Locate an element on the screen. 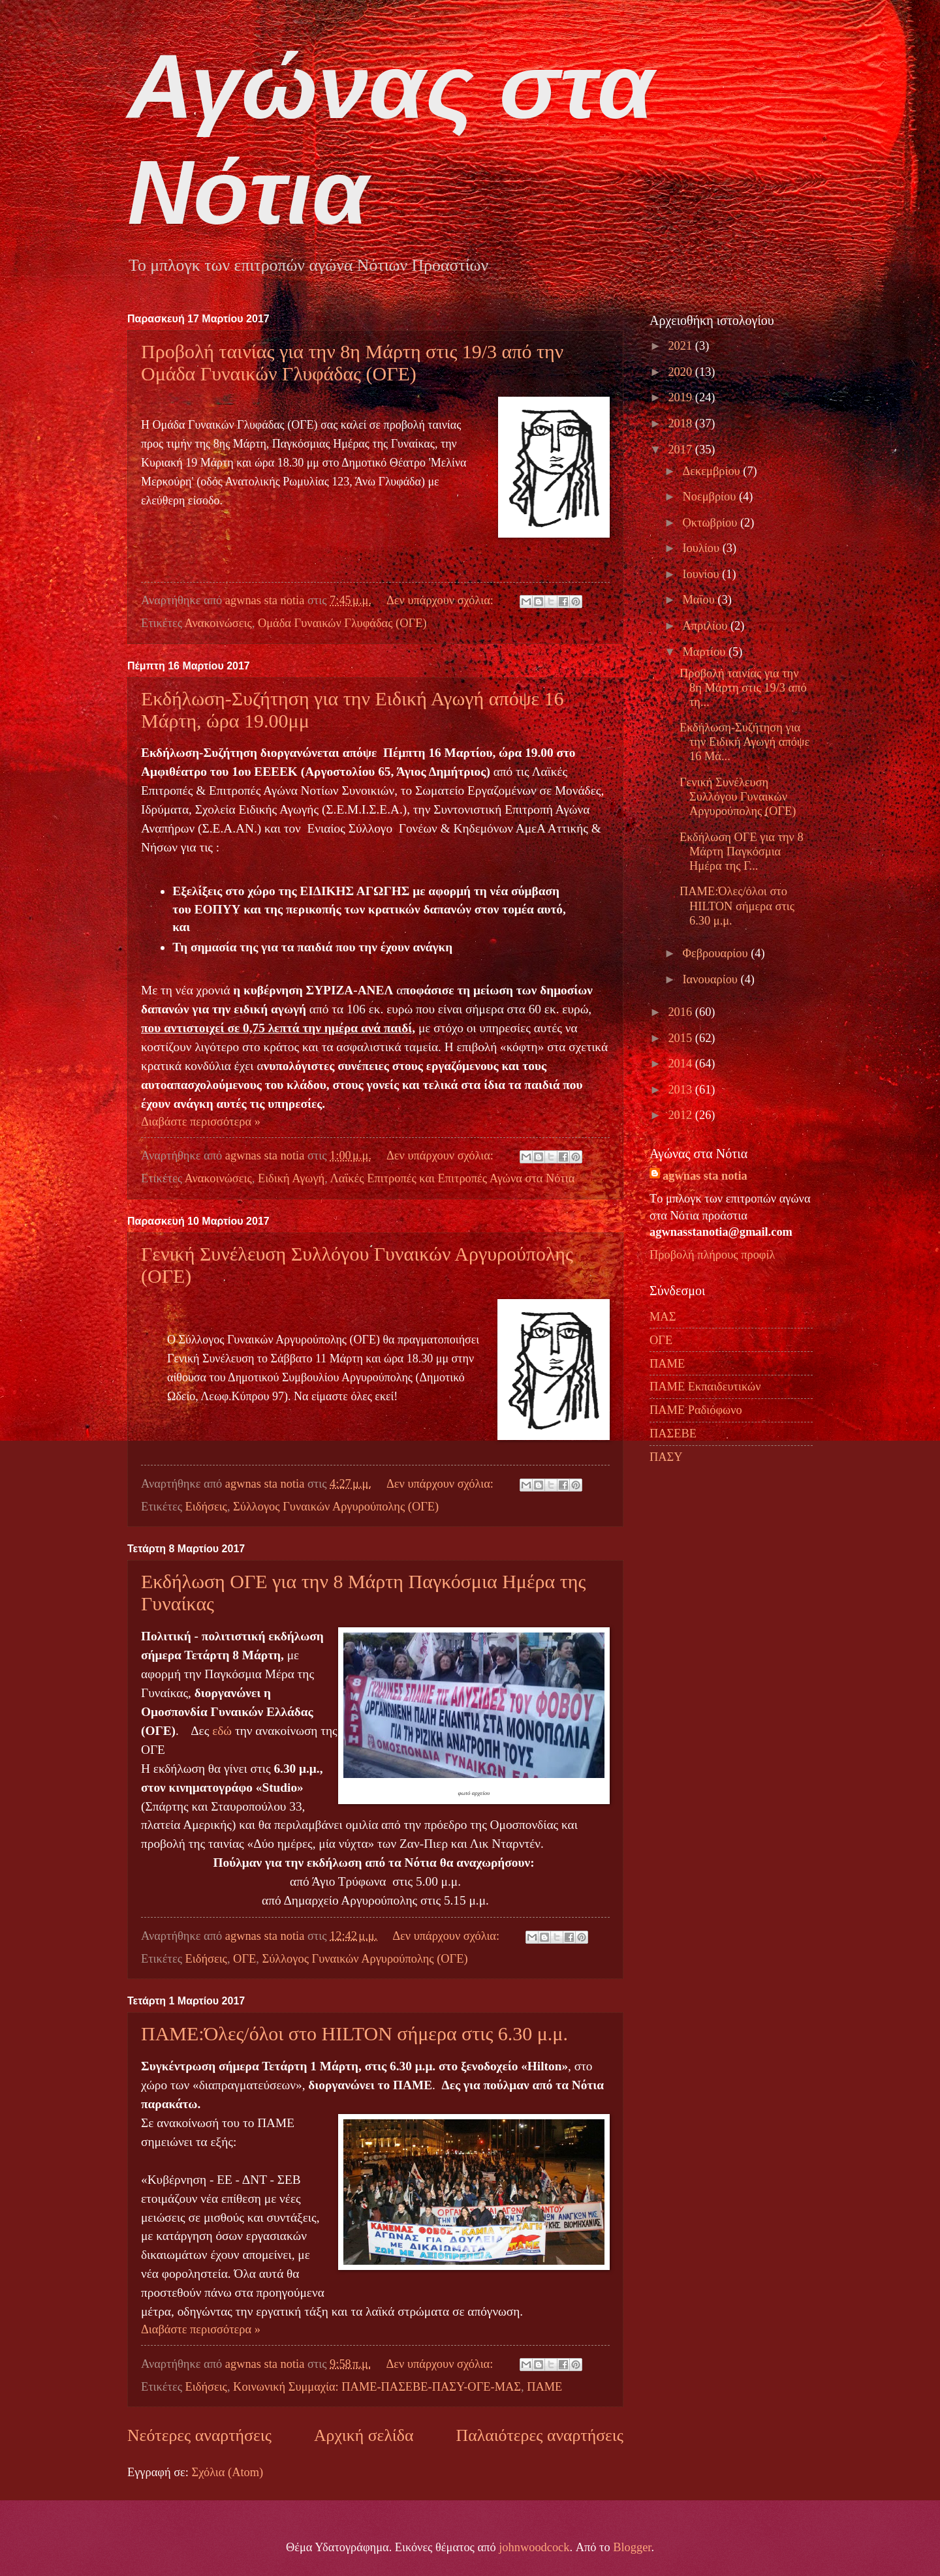 The image size is (940, 2576). 2020 is located at coordinates (681, 371).